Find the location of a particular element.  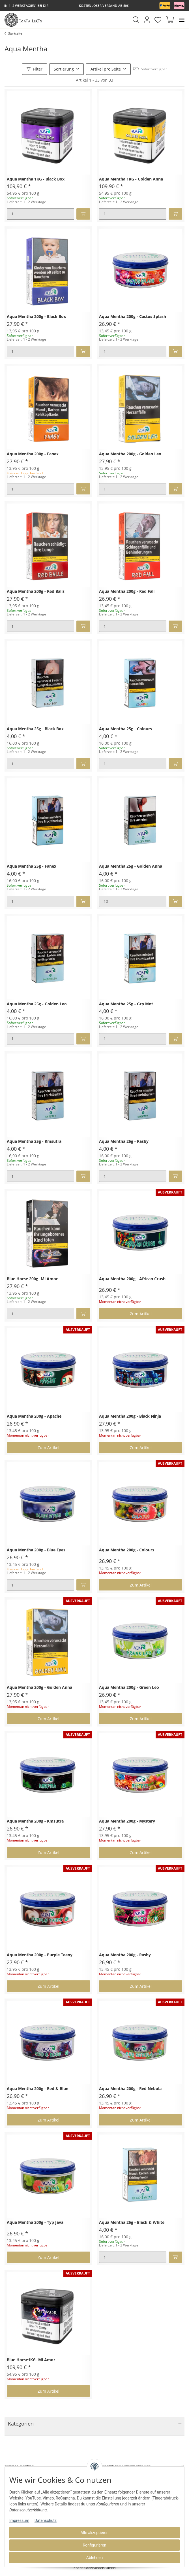

Aqua Mentha 25g - Colours is located at coordinates (125, 729).